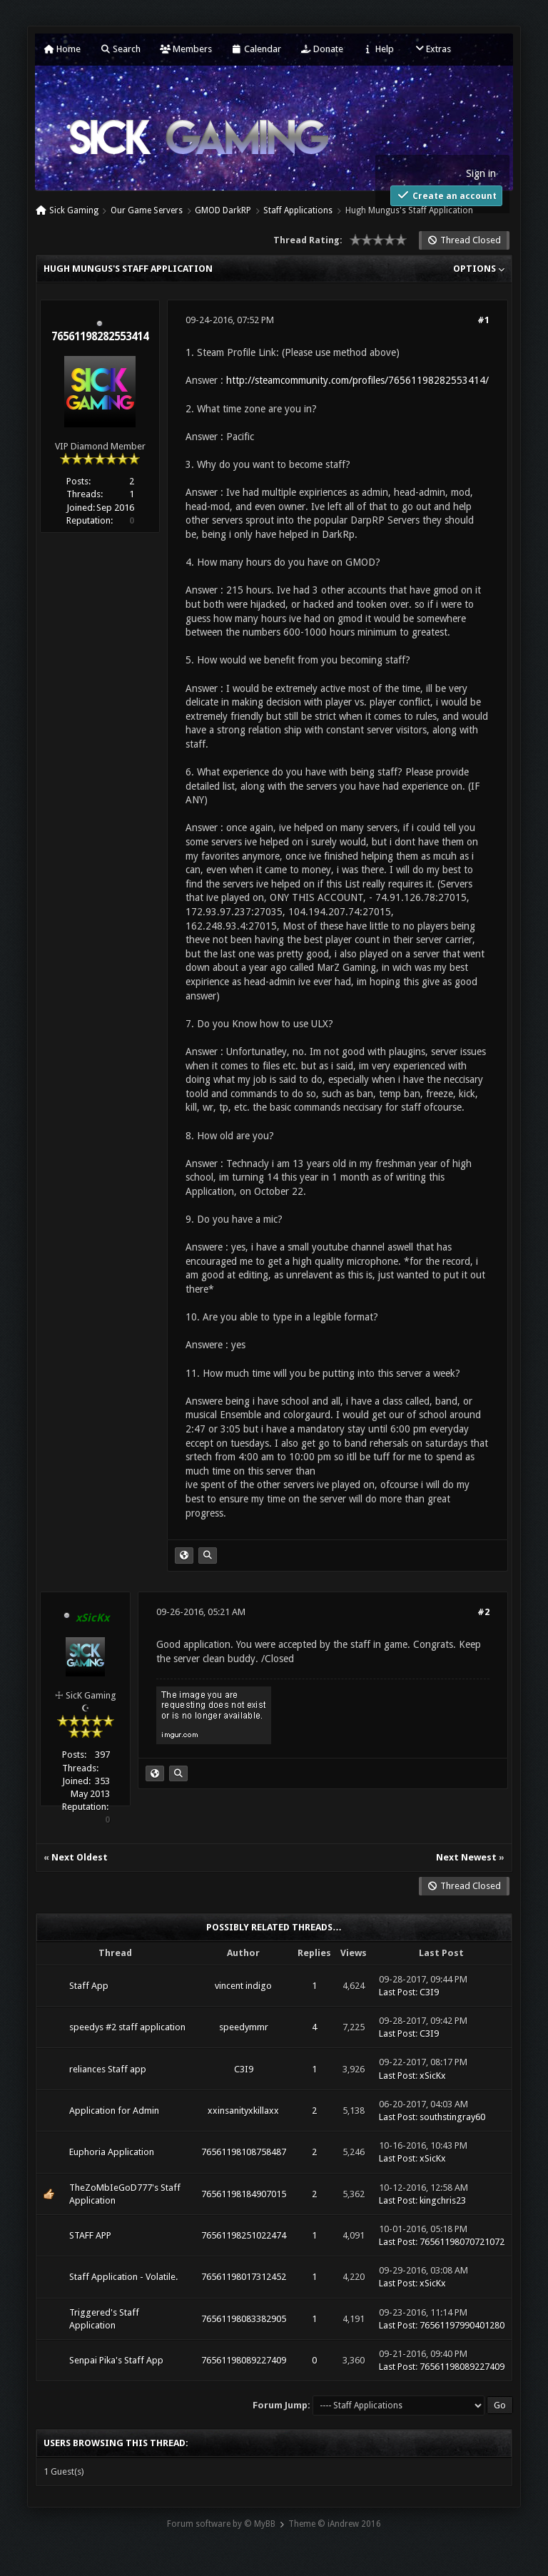 Image resolution: width=548 pixels, height=2576 pixels. Describe the element at coordinates (111, 2152) in the screenshot. I see `Euphoria Application` at that location.